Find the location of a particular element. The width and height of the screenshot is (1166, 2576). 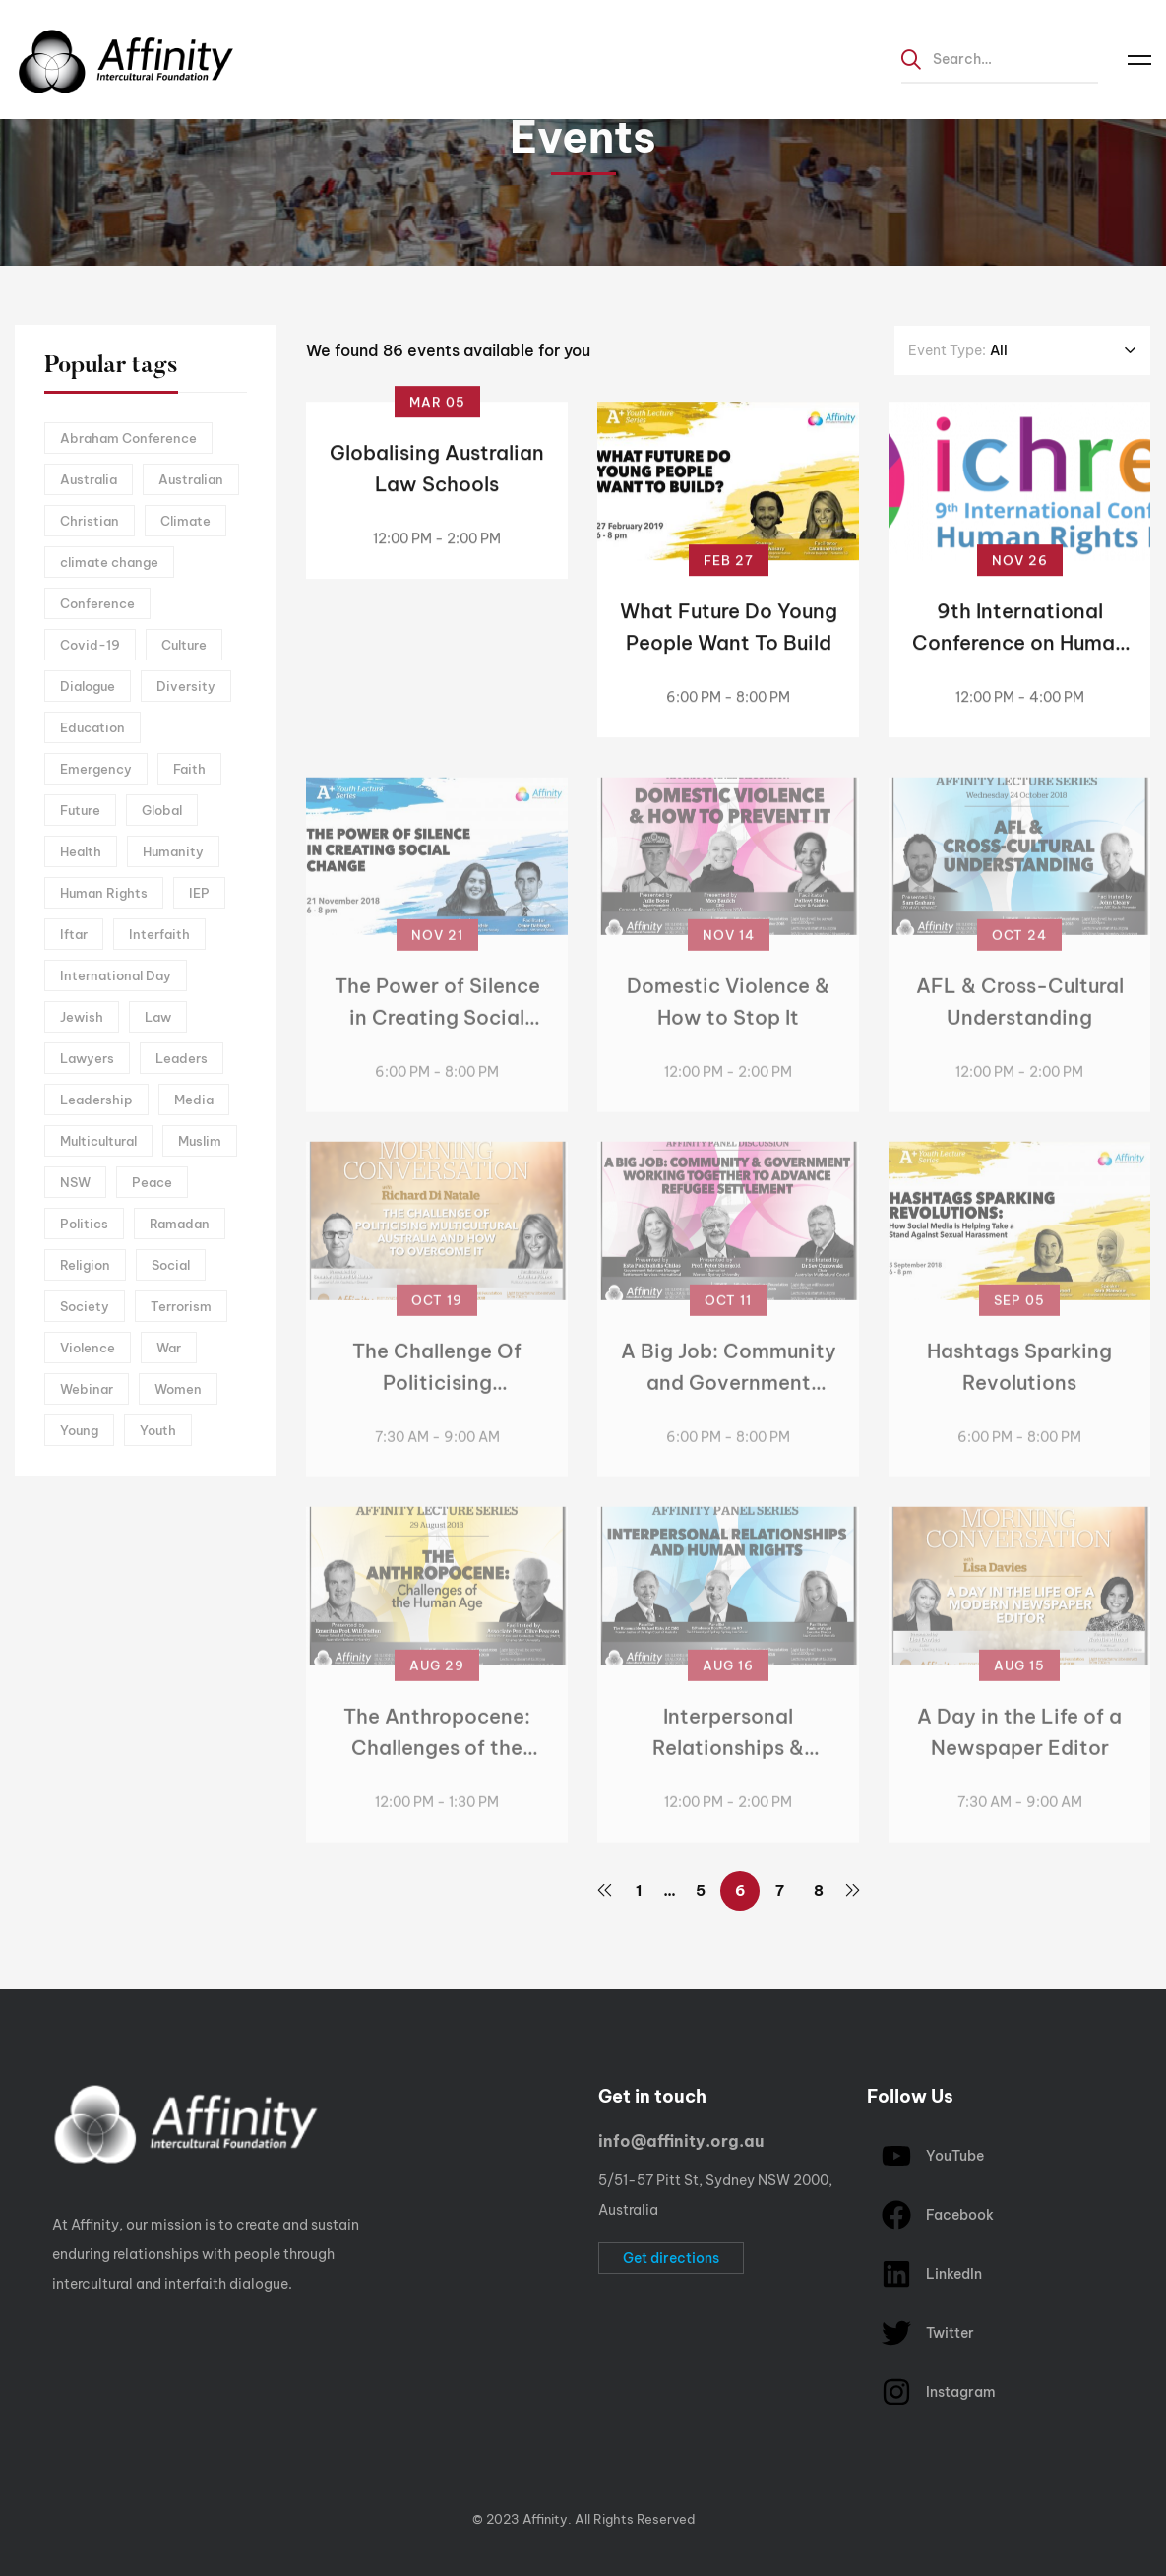

Lawyers [Lawyers (2 items)] is located at coordinates (87, 1058).